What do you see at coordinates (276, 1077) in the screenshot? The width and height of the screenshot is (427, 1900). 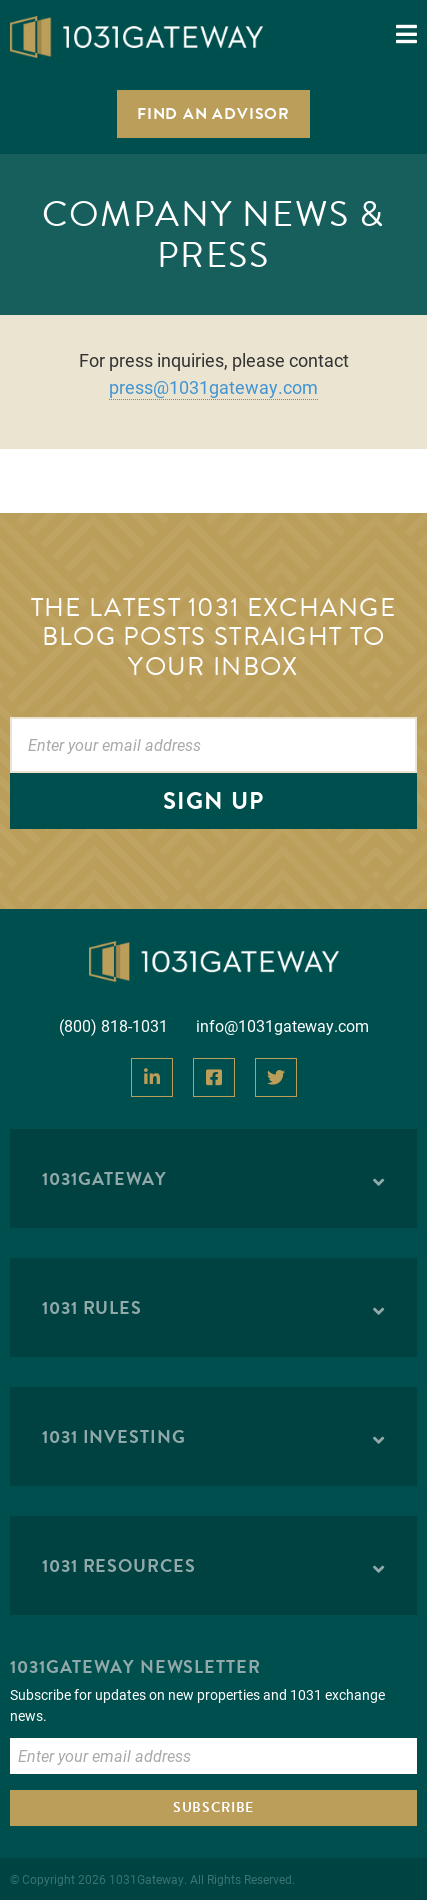 I see `[View Our Twitter]` at bounding box center [276, 1077].